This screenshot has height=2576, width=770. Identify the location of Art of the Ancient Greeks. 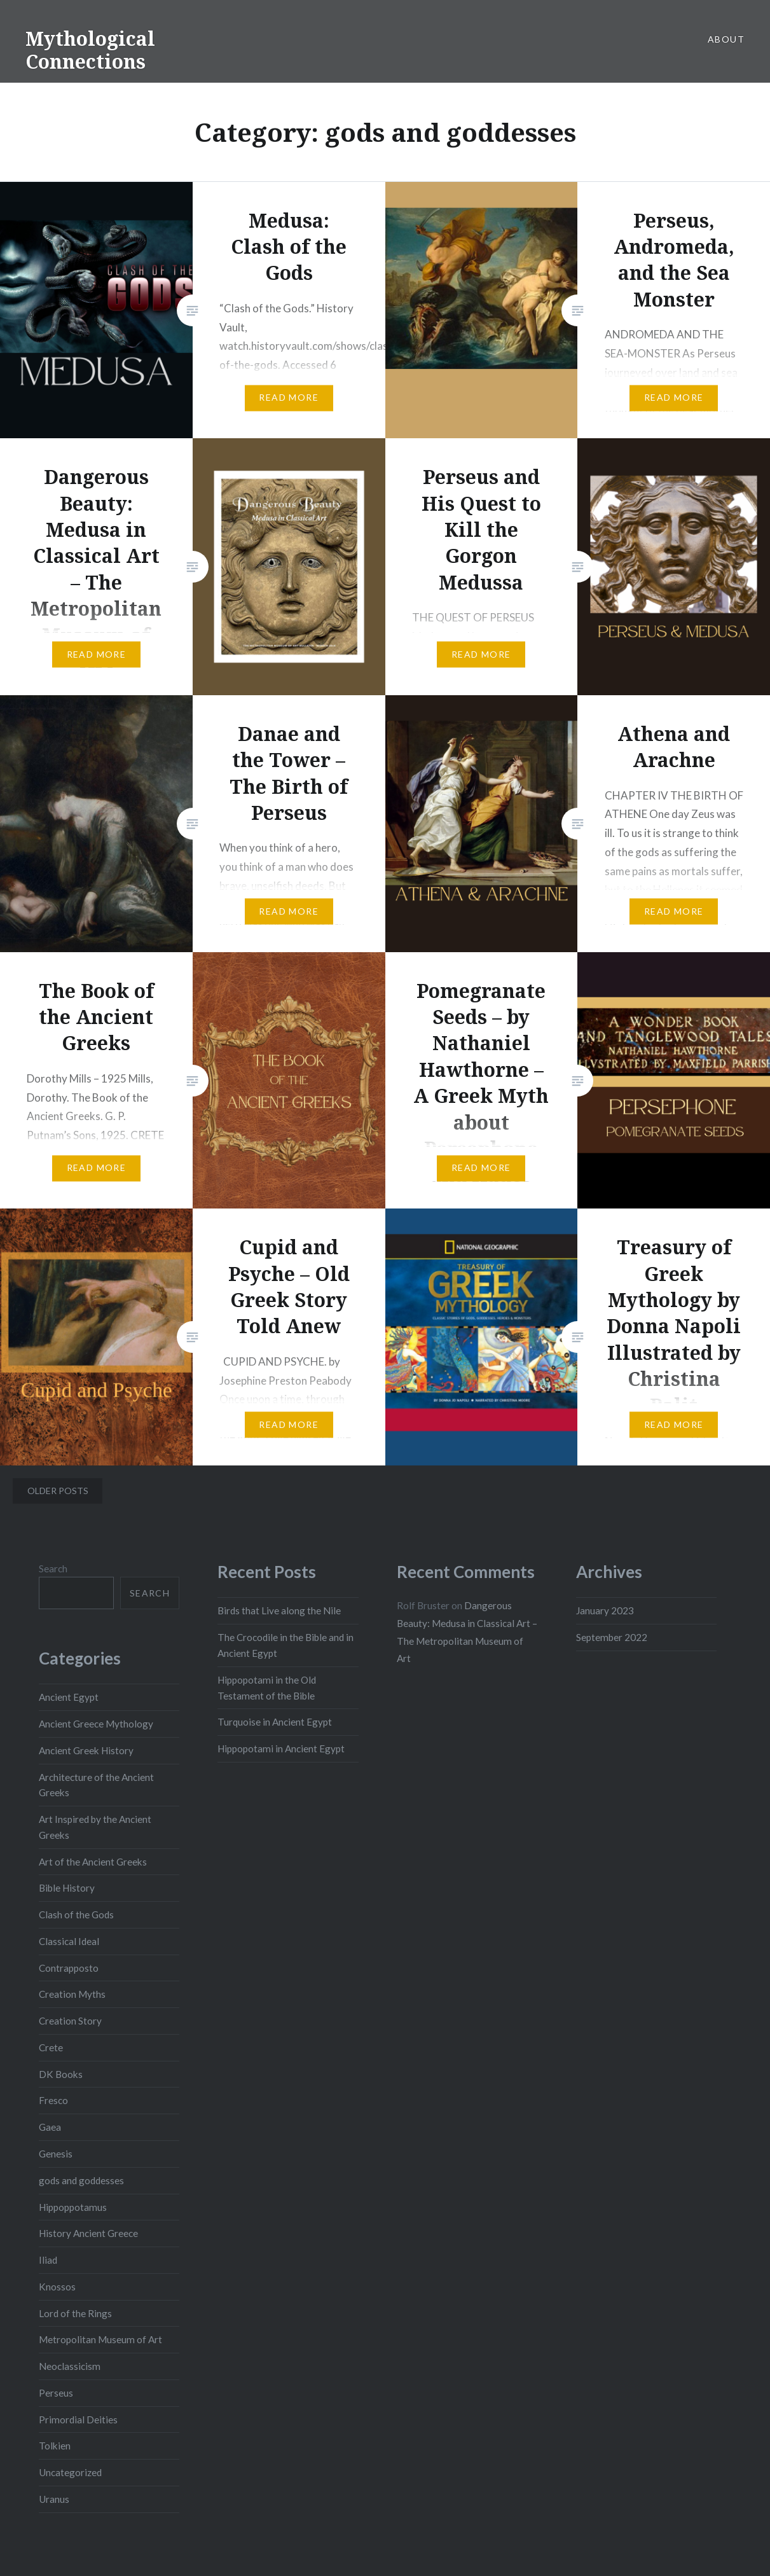
(93, 1861).